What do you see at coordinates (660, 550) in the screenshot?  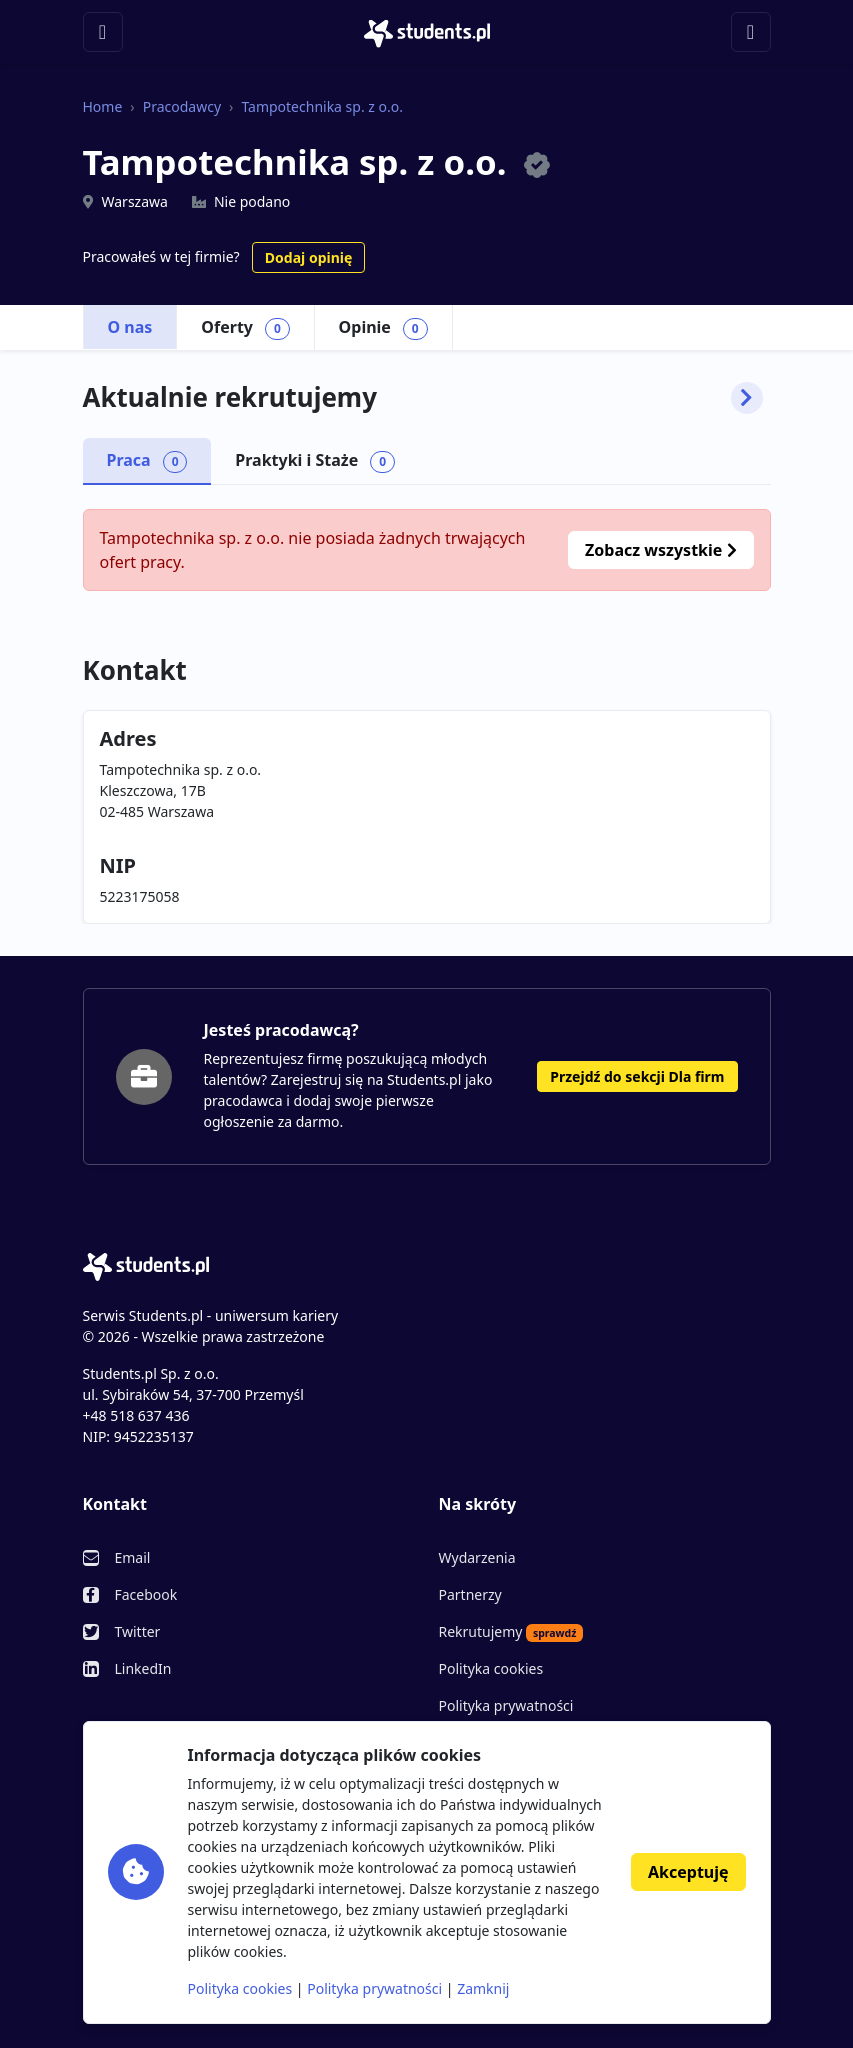 I see `Zobacz wszystkie` at bounding box center [660, 550].